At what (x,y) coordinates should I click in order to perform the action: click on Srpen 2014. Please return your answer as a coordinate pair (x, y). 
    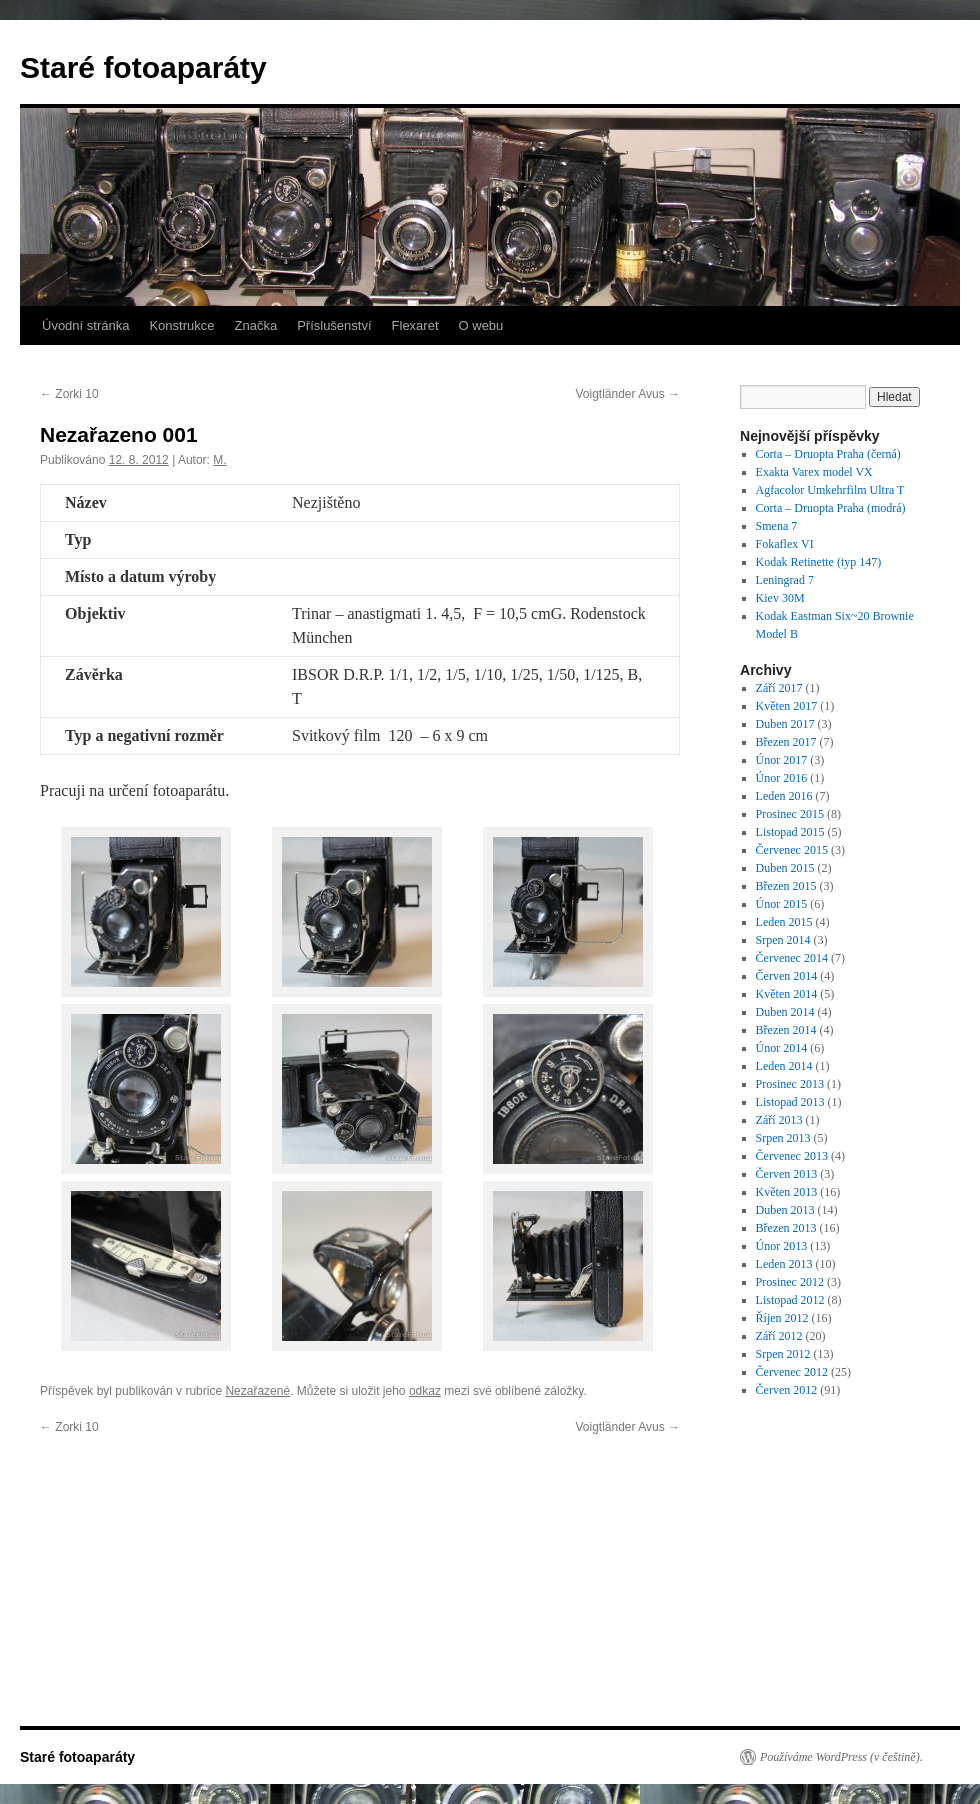
    Looking at the image, I should click on (783, 940).